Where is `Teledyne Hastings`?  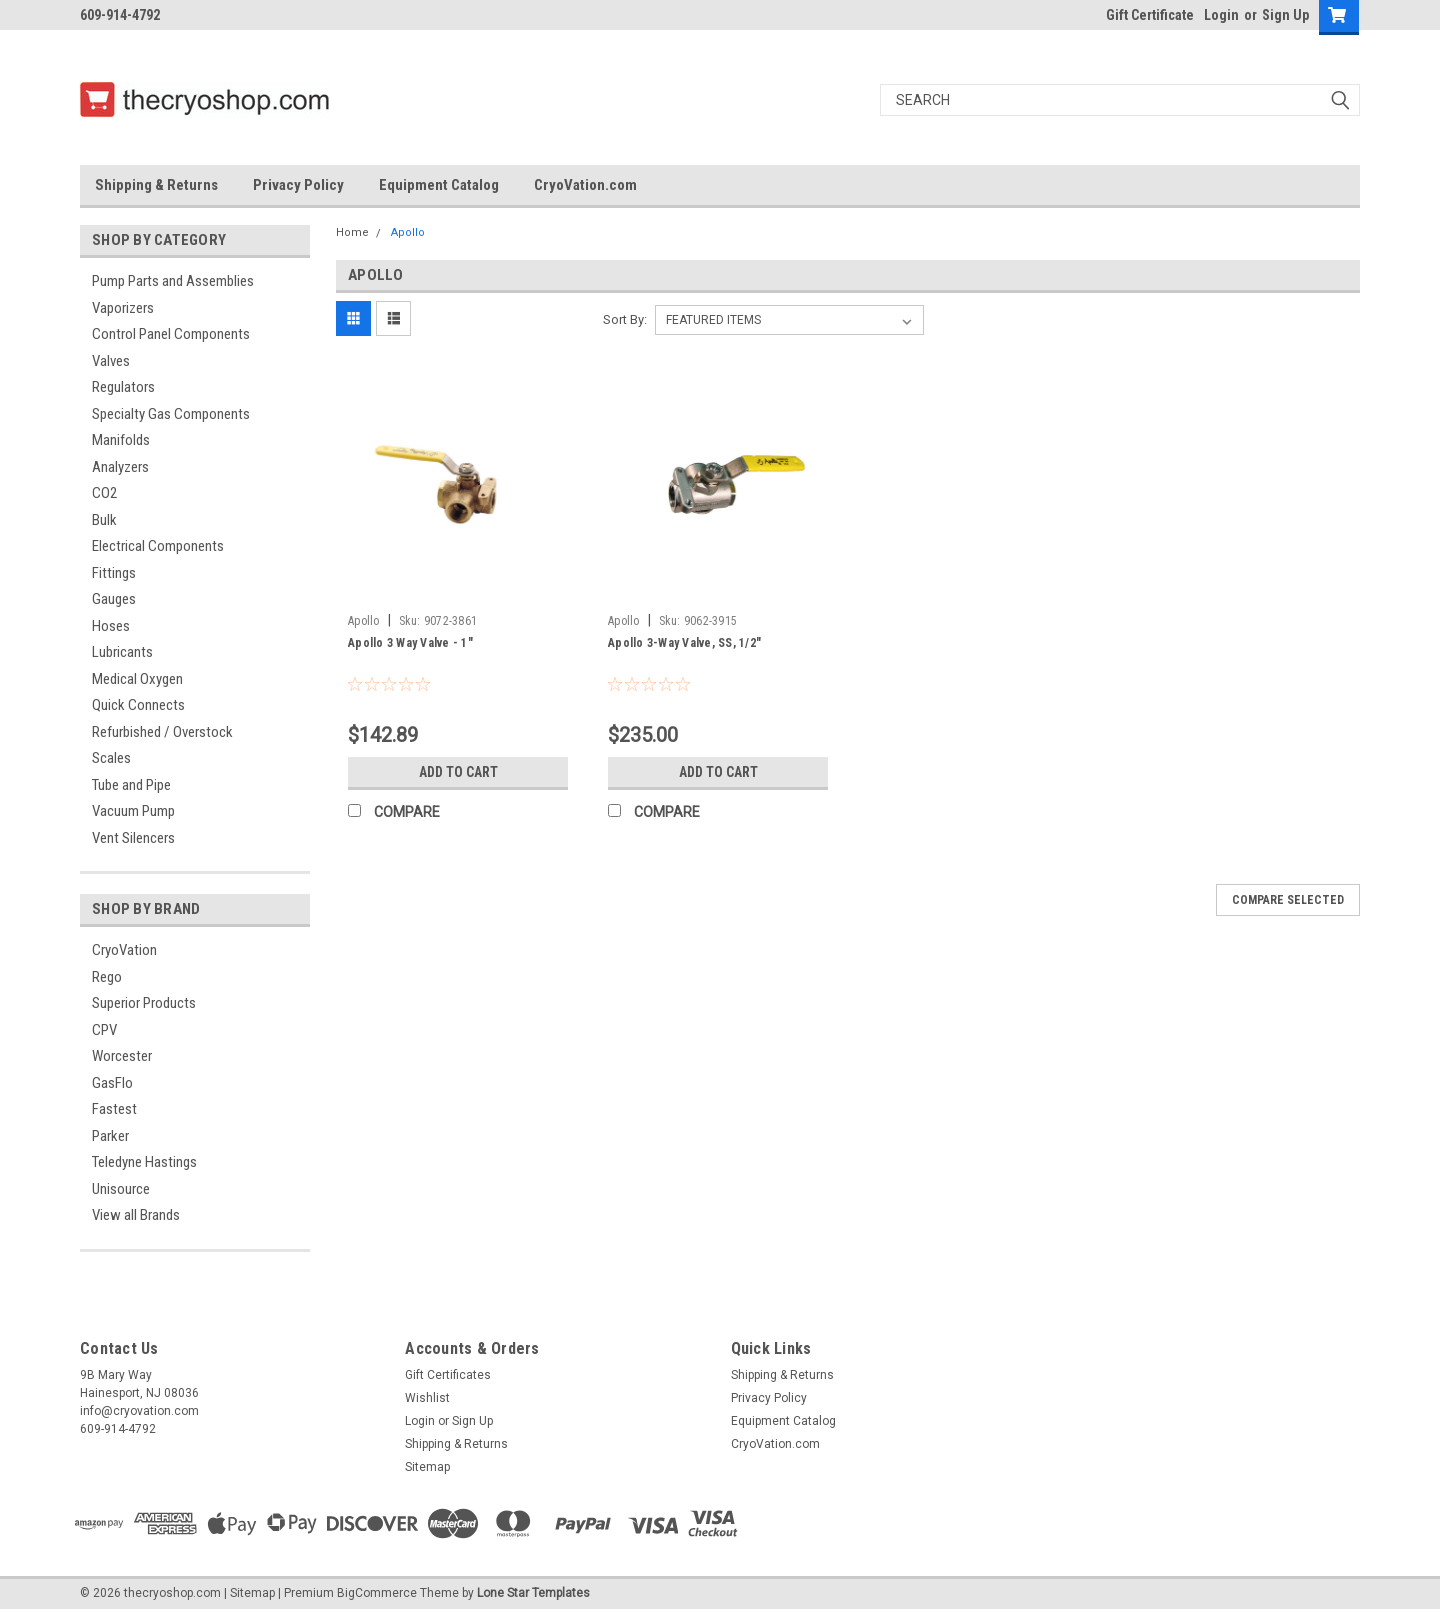 Teledyne Hastings is located at coordinates (144, 1162).